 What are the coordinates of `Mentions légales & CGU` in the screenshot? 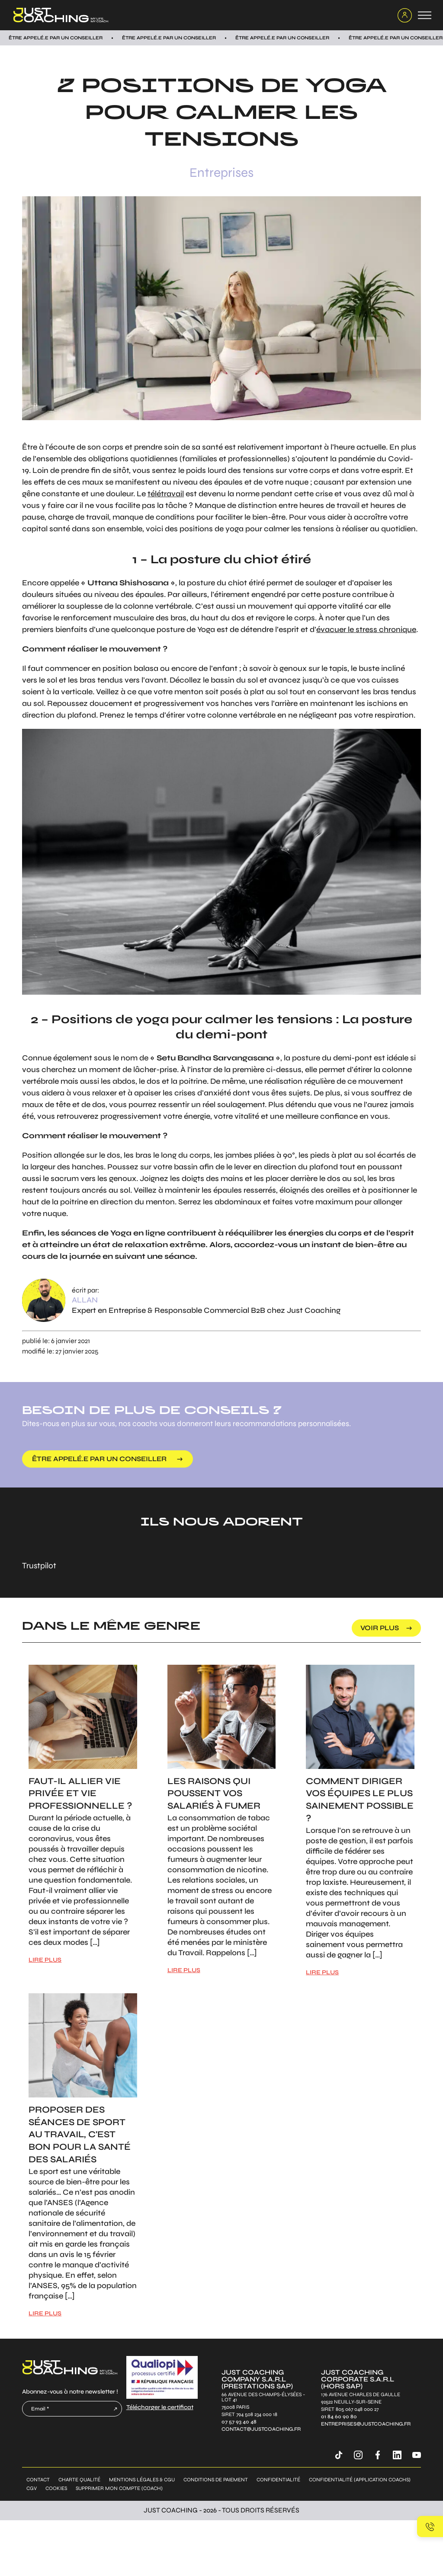 It's located at (142, 2480).